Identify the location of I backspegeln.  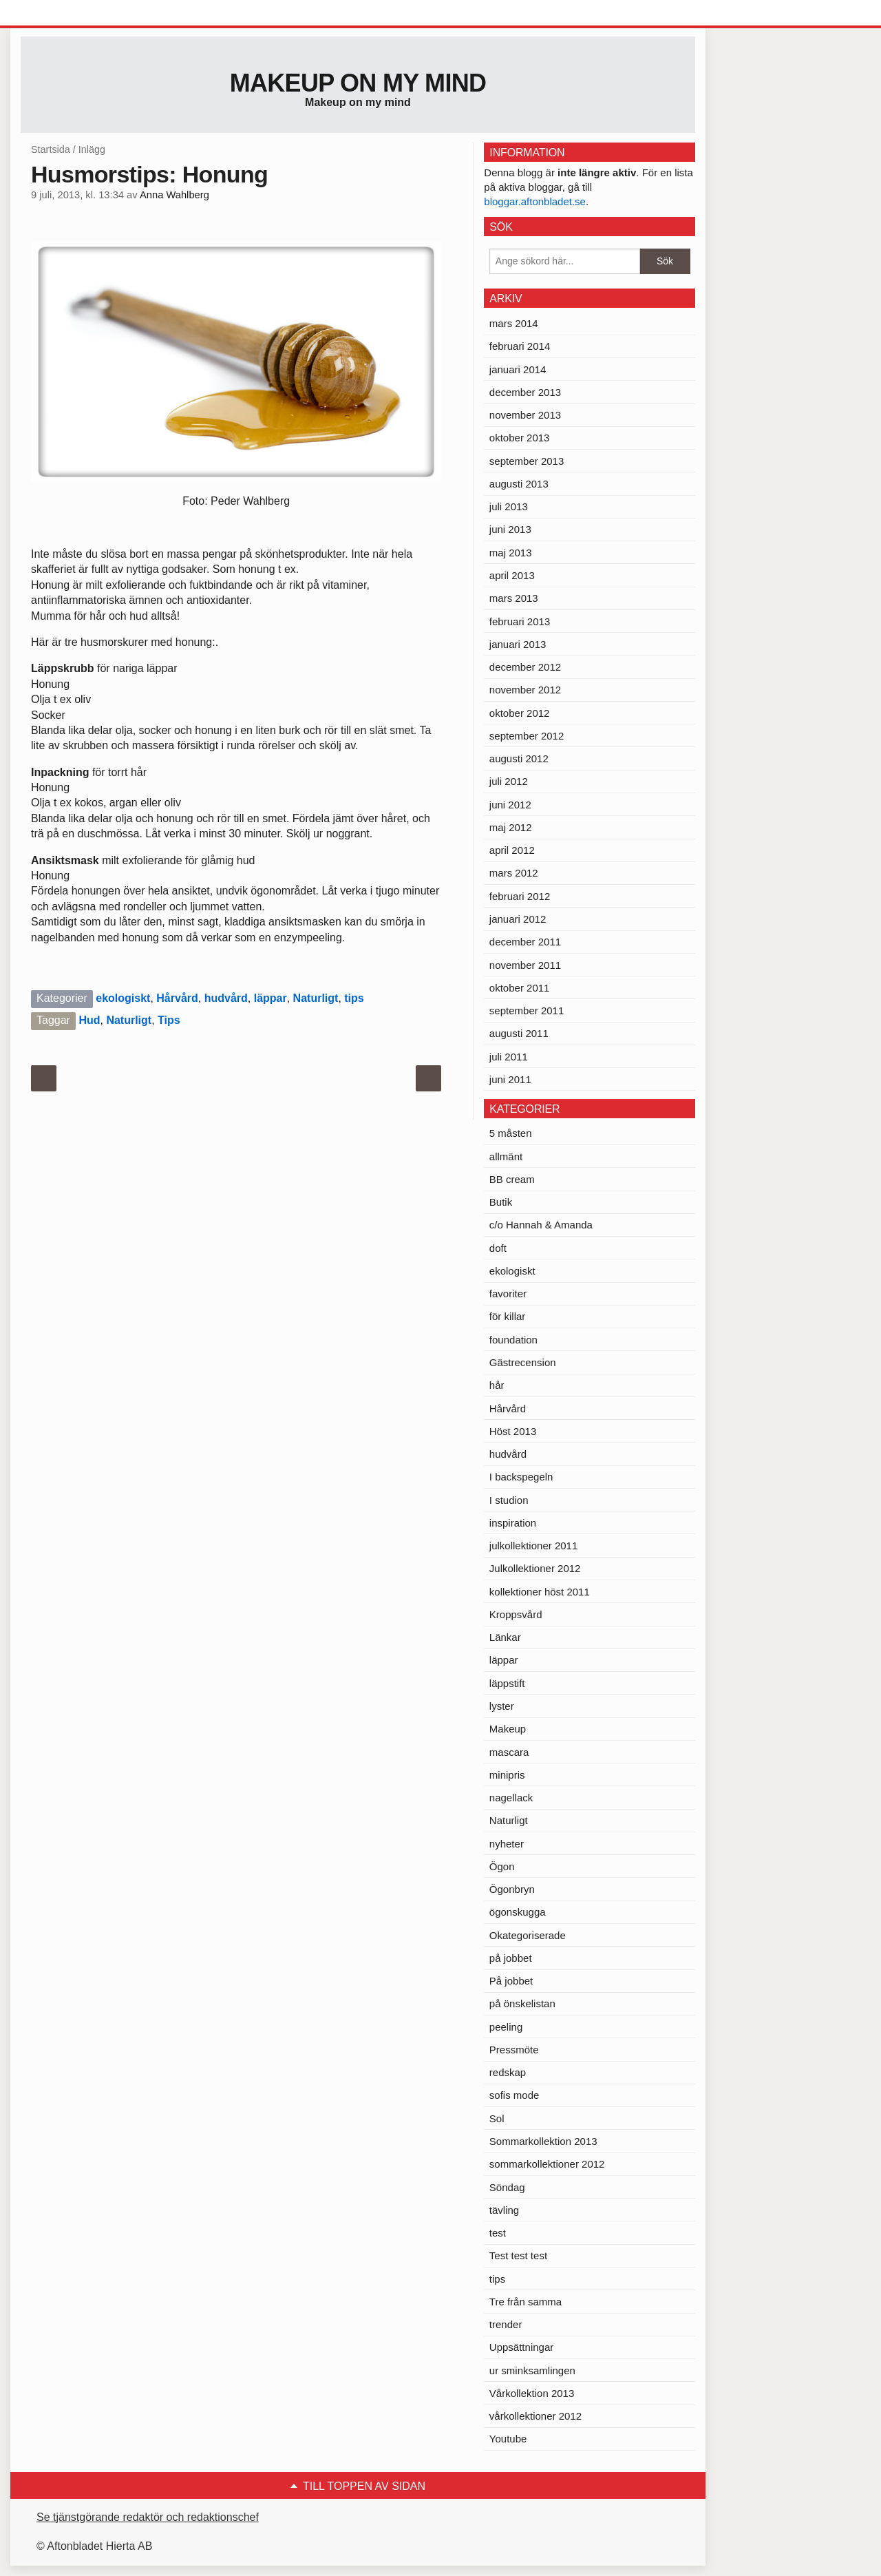
(521, 1477).